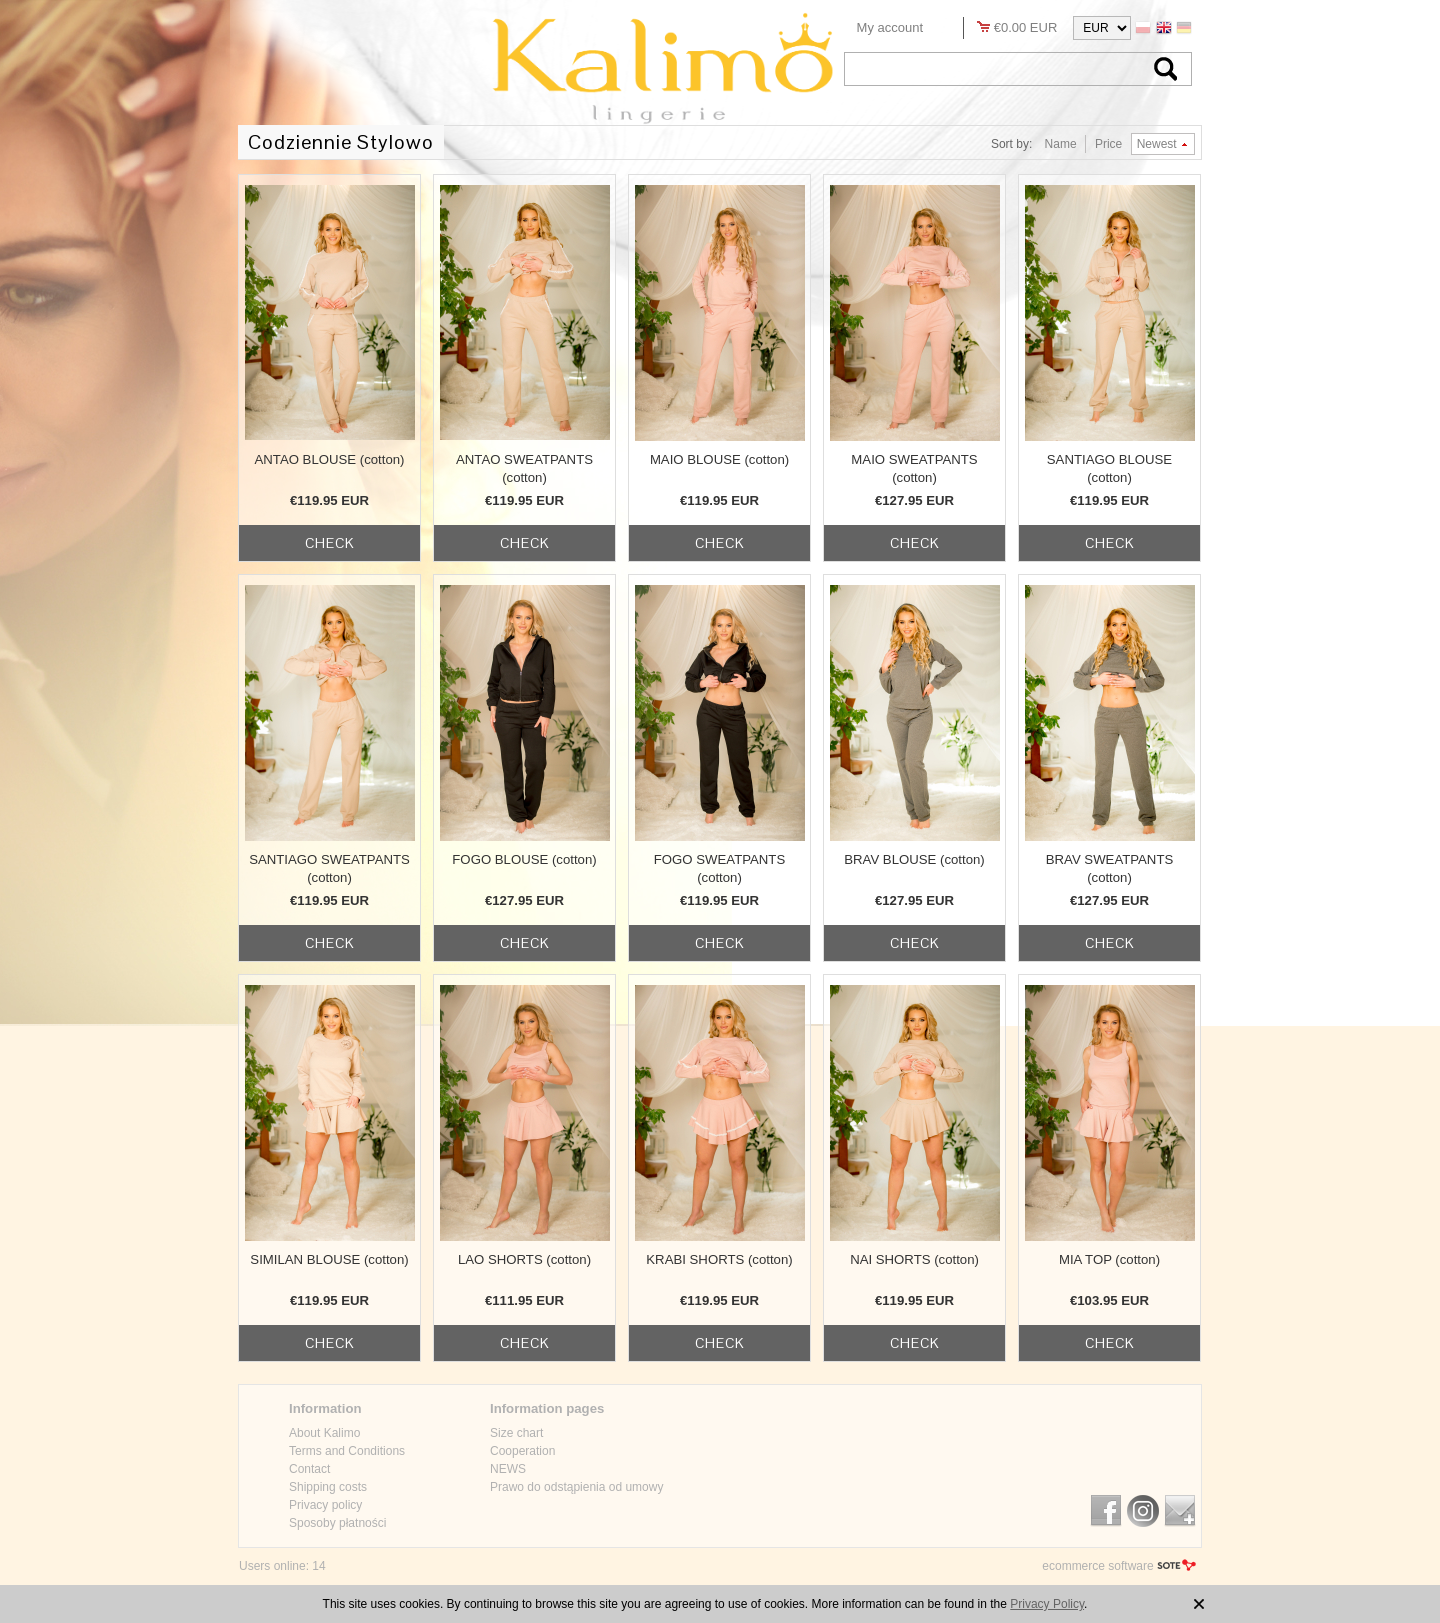  What do you see at coordinates (516, 1433) in the screenshot?
I see `Size chart` at bounding box center [516, 1433].